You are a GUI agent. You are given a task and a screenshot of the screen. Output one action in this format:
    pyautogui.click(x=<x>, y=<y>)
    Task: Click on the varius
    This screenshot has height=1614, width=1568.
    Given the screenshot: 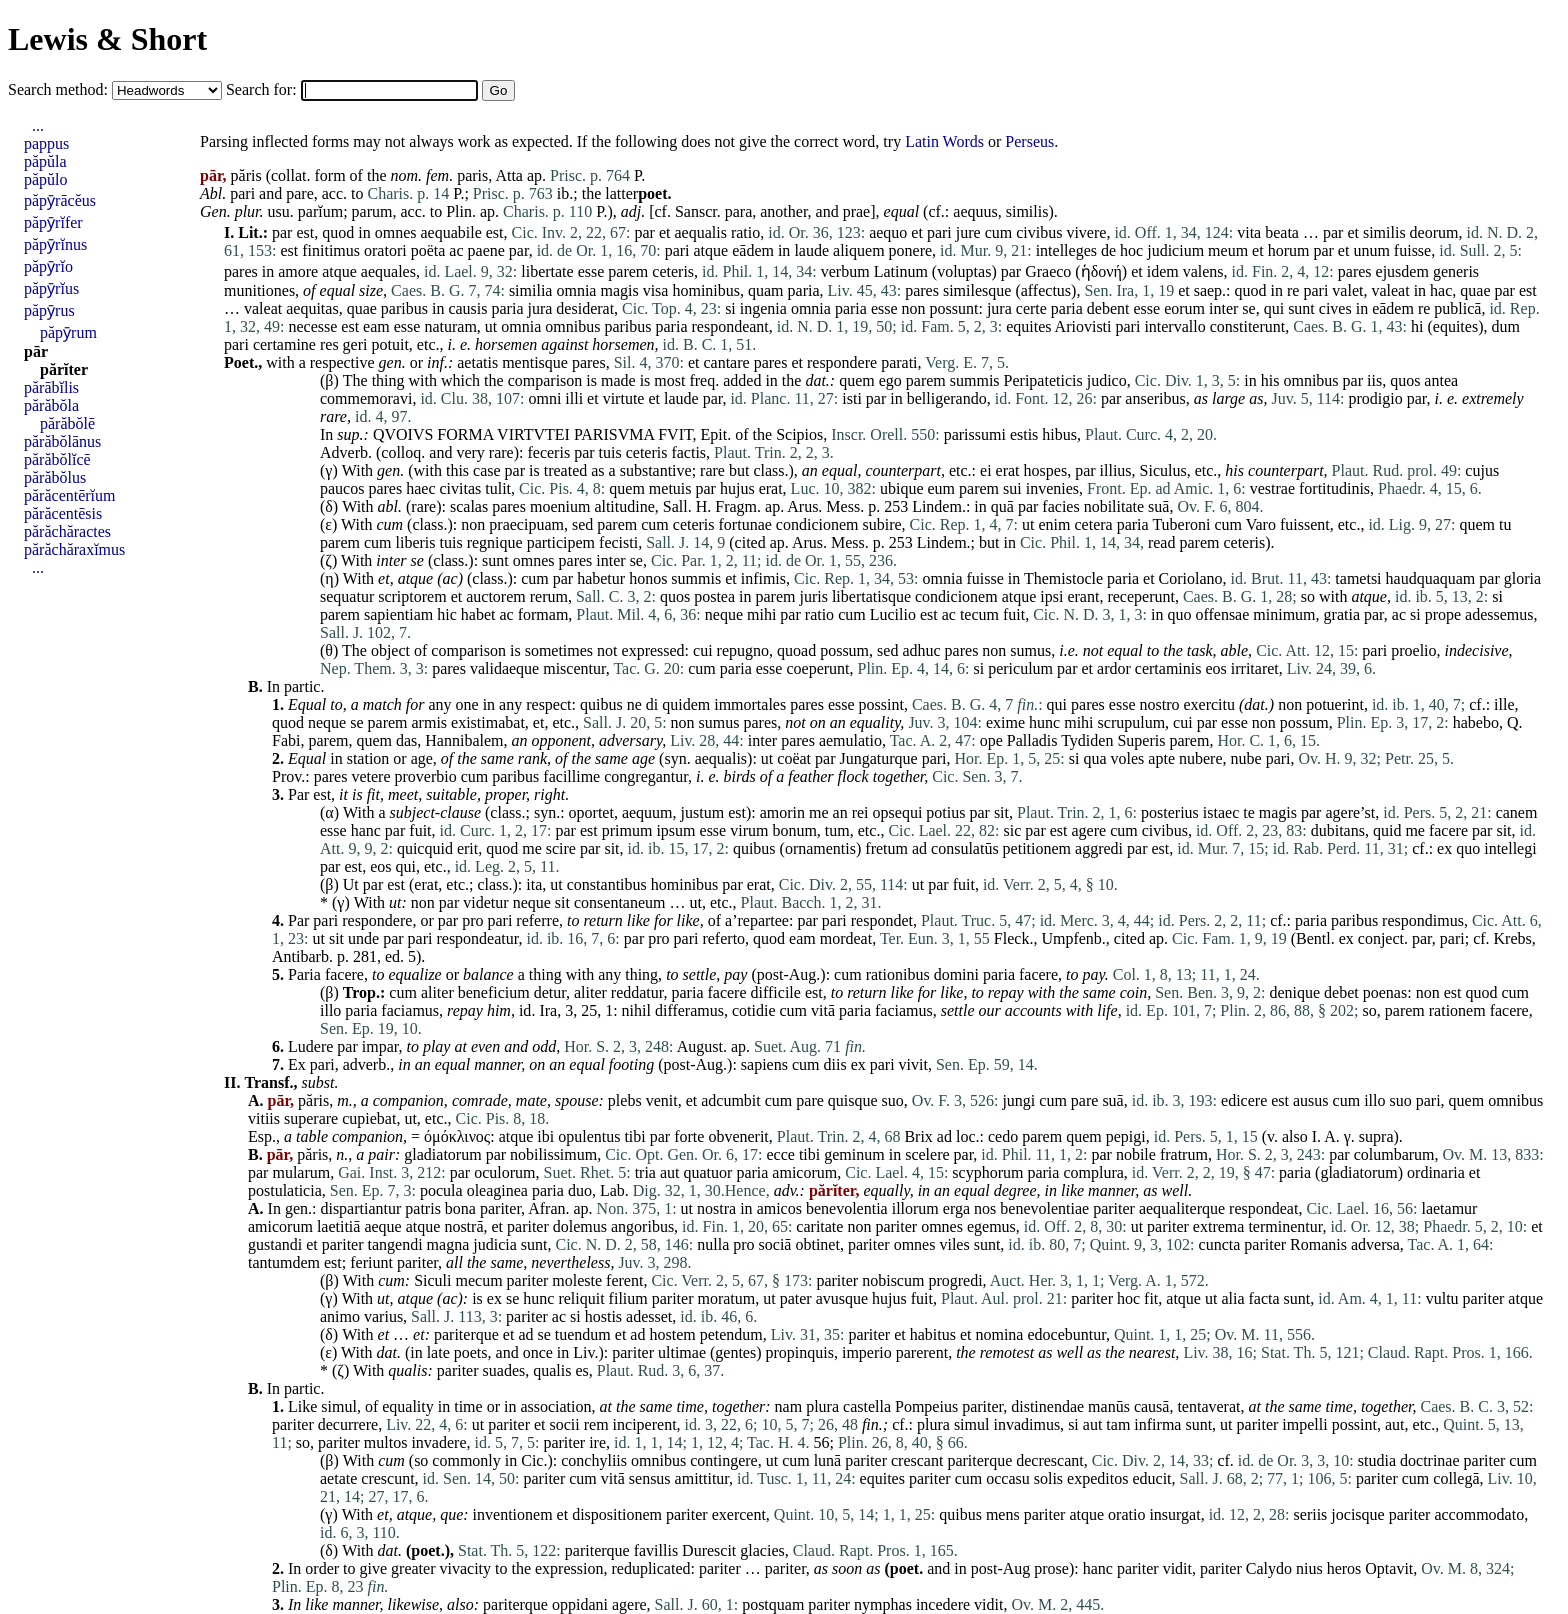 What is the action you would take?
    pyautogui.click(x=383, y=1316)
    